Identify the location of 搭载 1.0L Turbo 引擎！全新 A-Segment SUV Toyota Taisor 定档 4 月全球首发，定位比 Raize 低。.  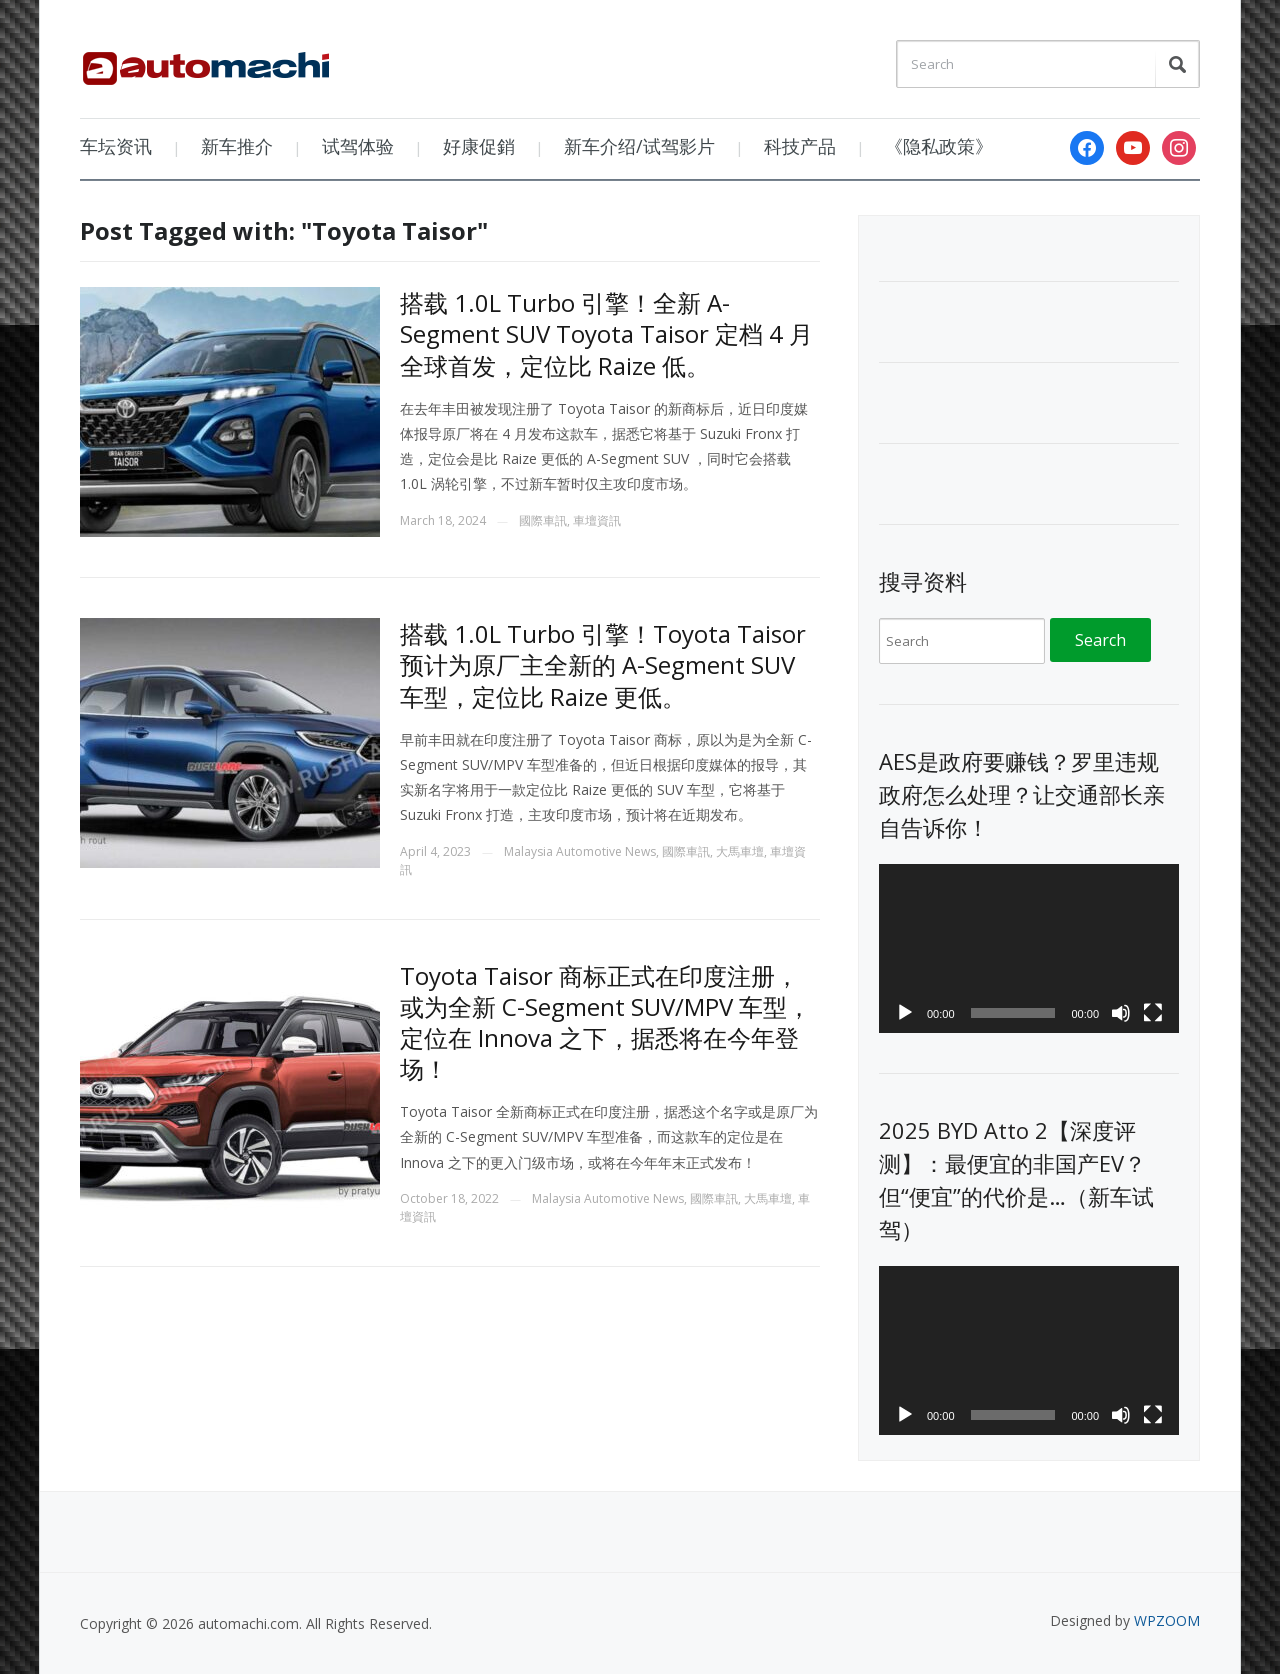
(606, 333).